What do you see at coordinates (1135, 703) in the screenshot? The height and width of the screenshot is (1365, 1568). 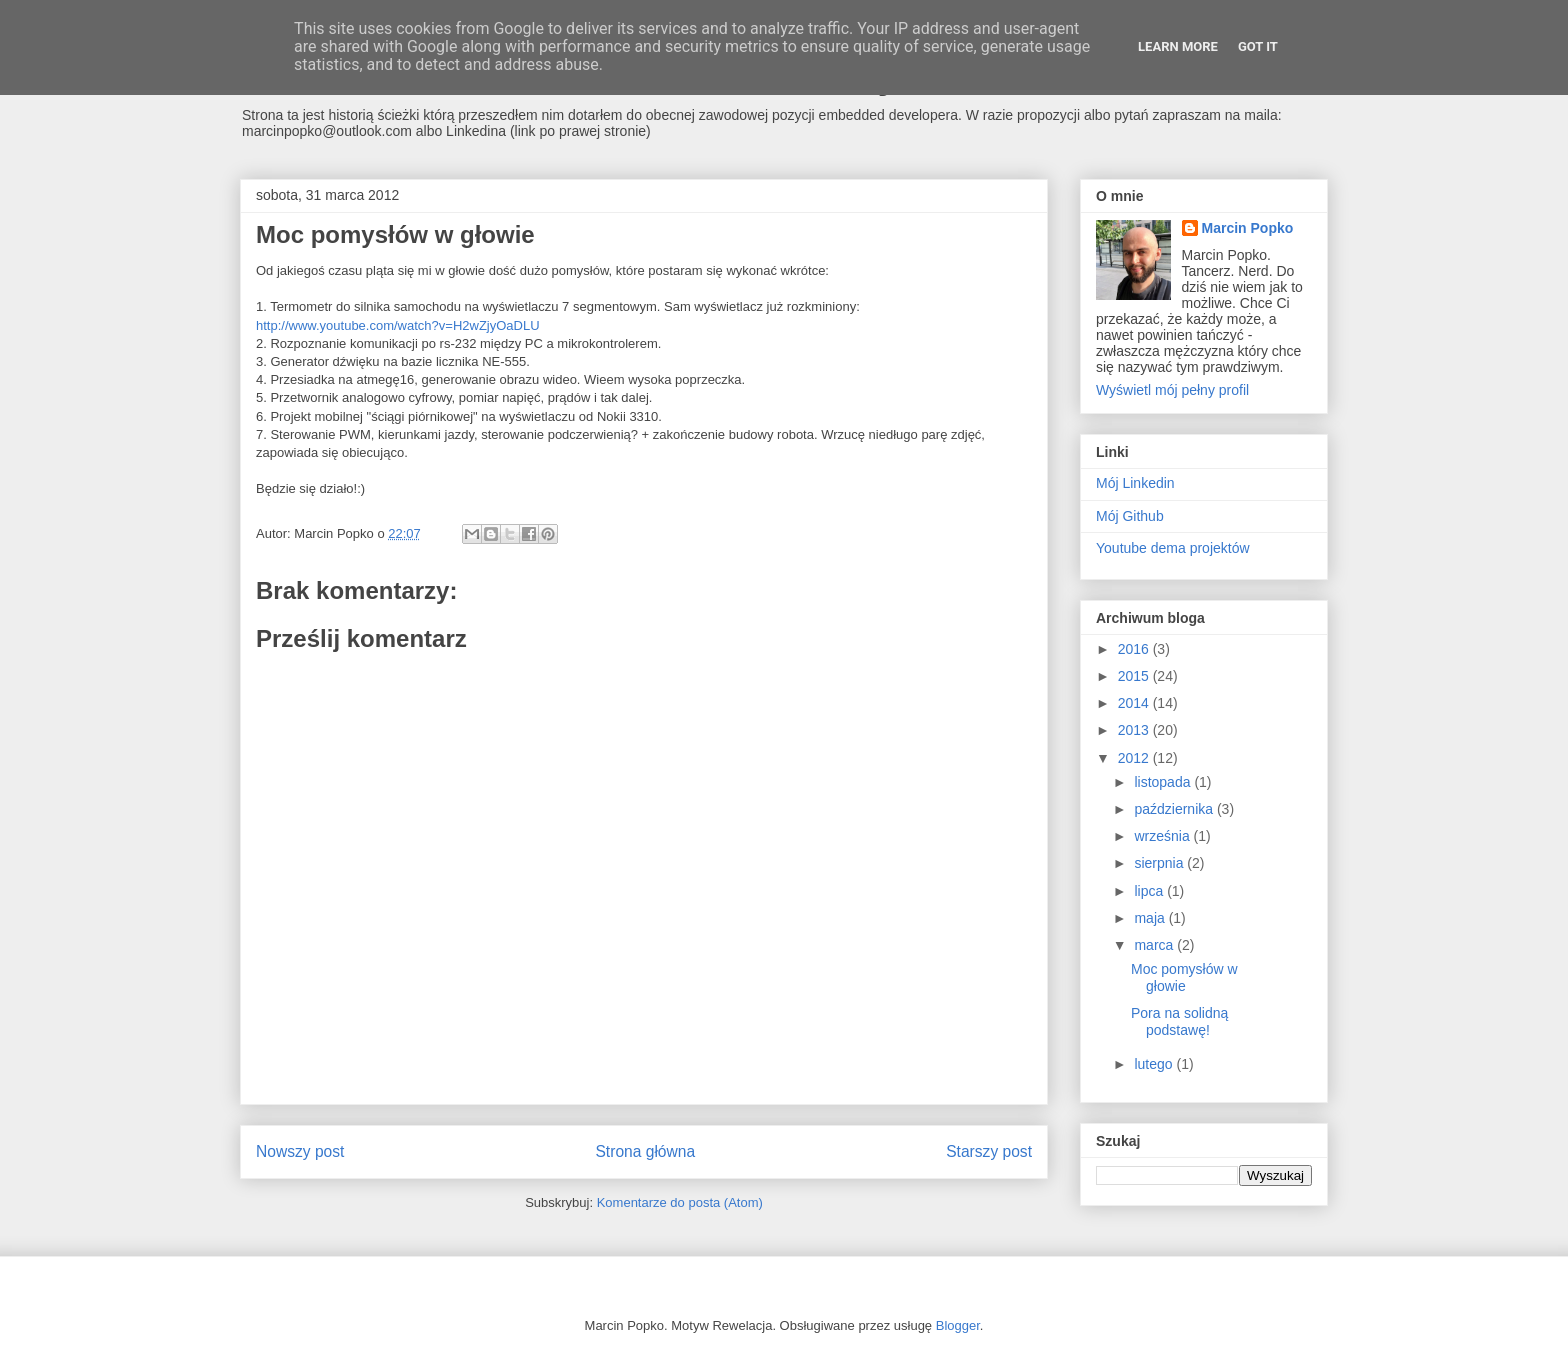 I see `2014` at bounding box center [1135, 703].